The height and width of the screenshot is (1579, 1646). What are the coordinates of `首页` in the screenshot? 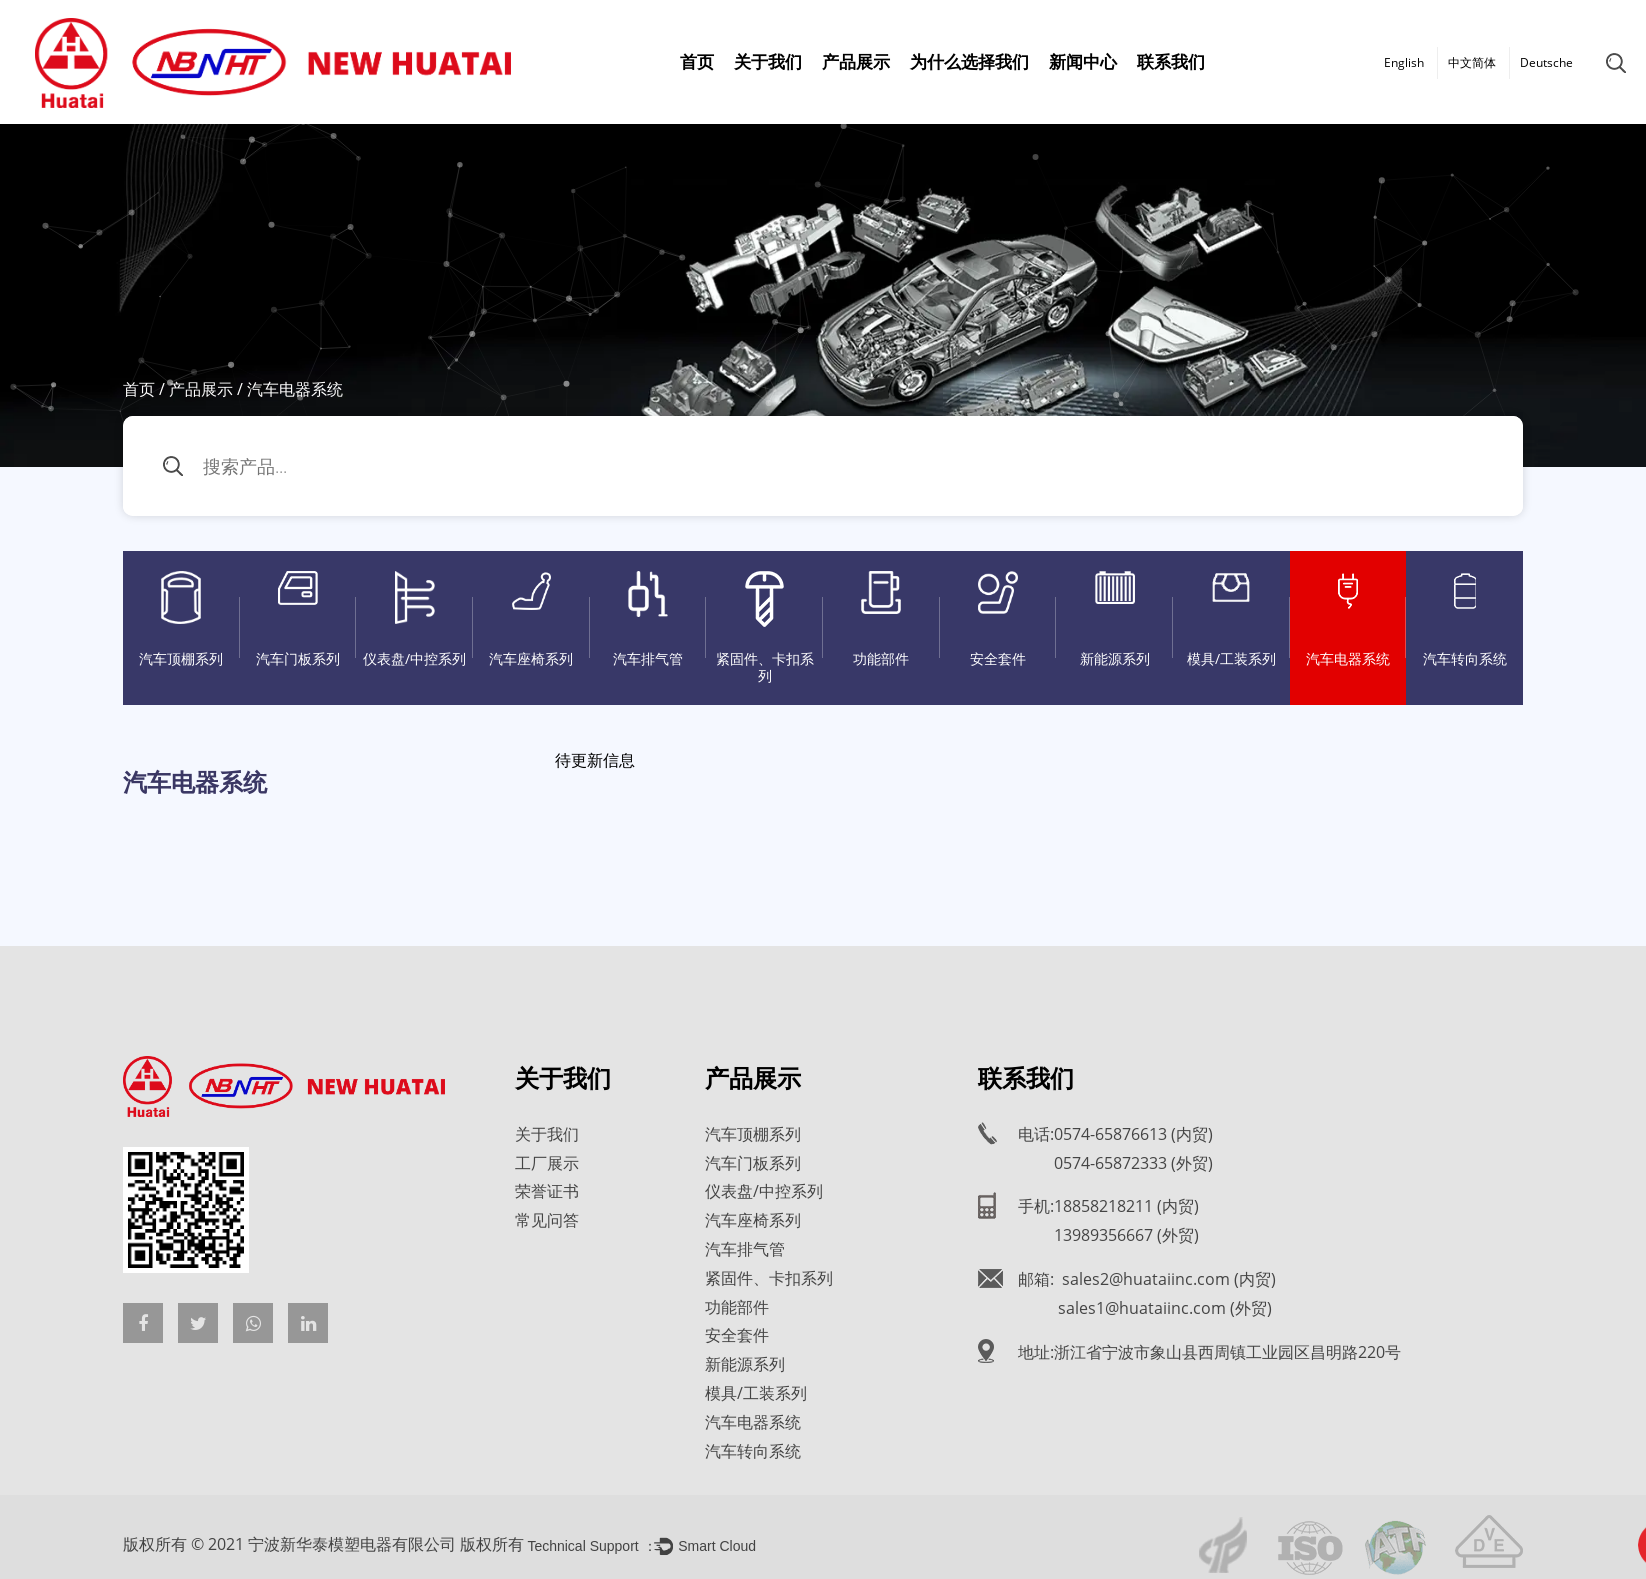 It's located at (697, 61).